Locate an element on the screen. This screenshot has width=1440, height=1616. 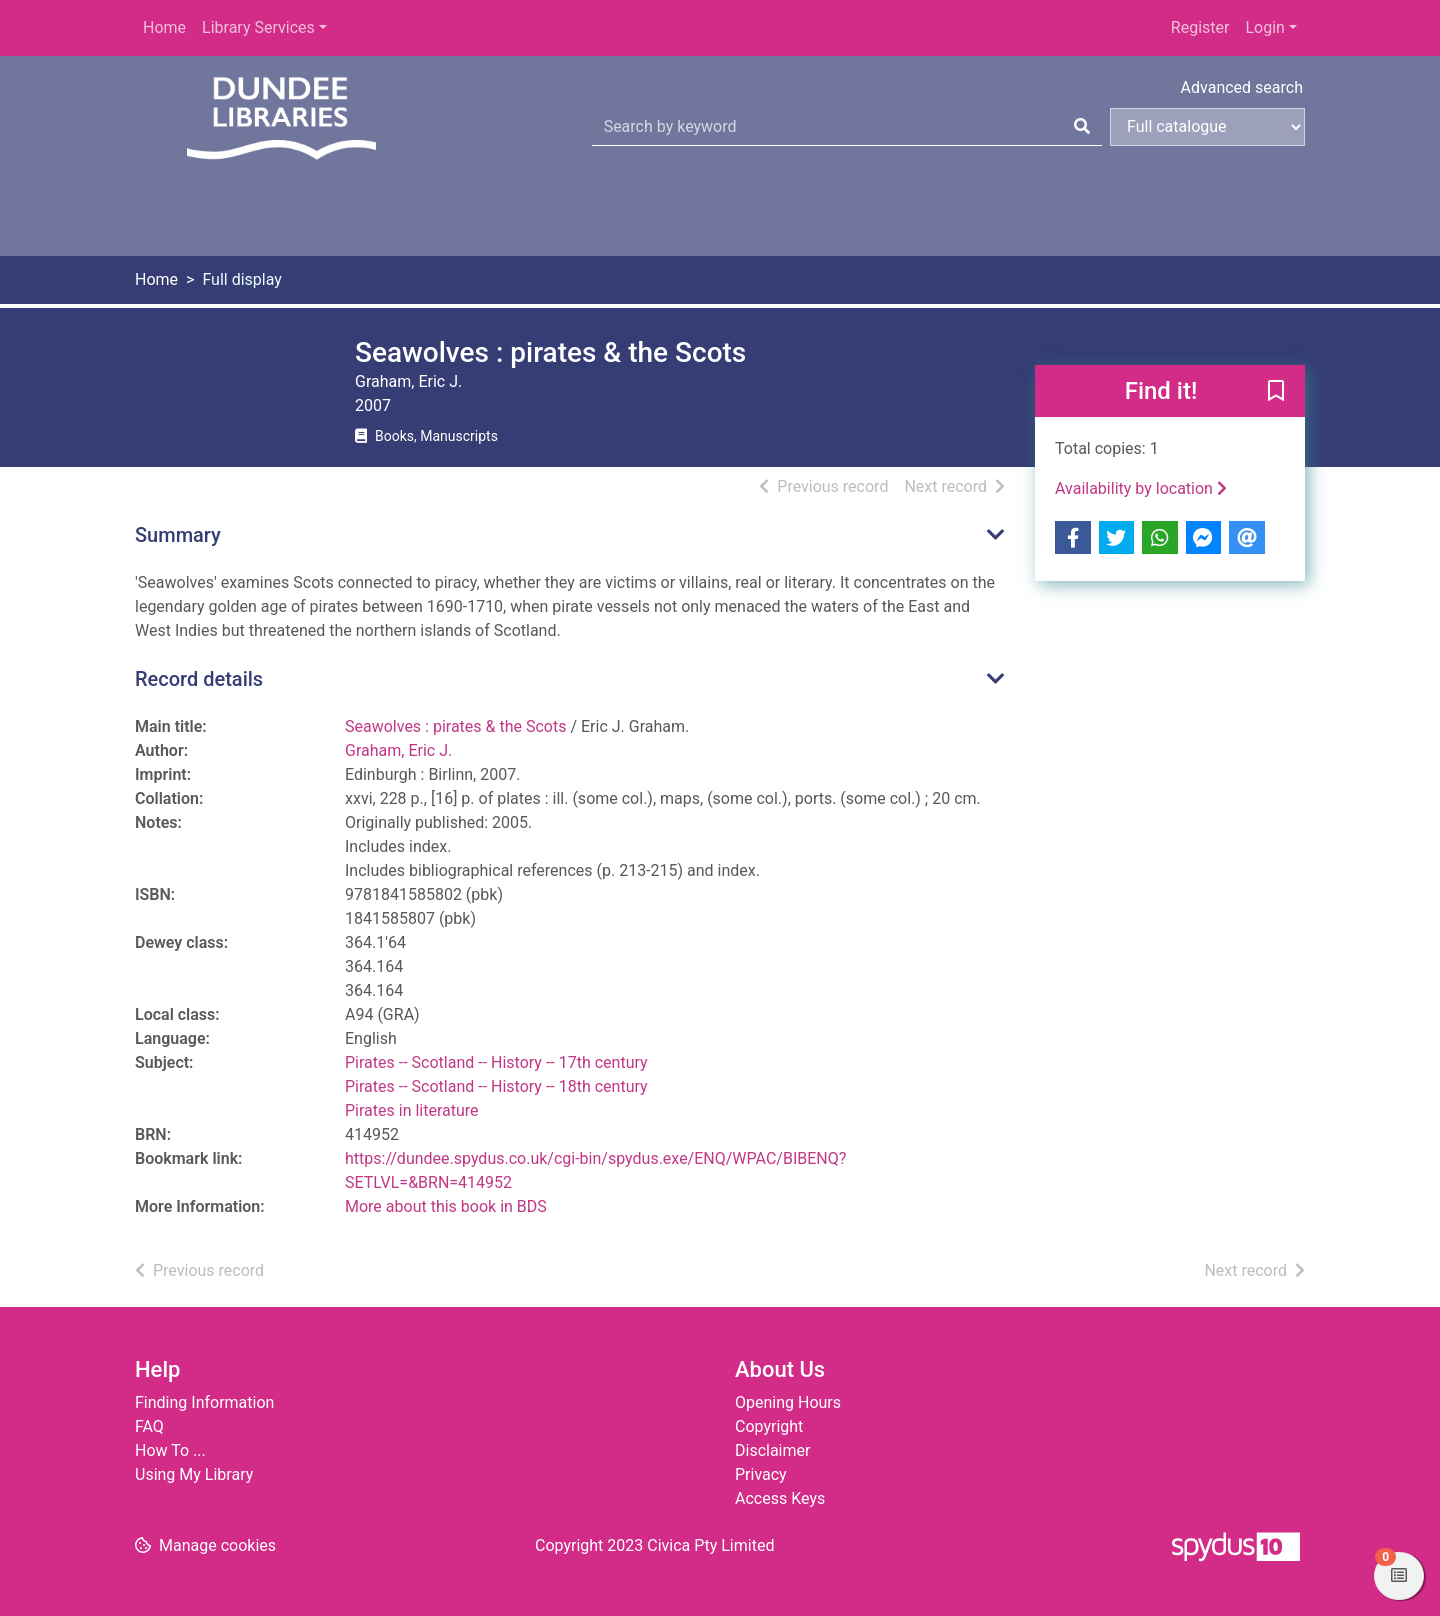
Disclaimer is located at coordinates (772, 1450).